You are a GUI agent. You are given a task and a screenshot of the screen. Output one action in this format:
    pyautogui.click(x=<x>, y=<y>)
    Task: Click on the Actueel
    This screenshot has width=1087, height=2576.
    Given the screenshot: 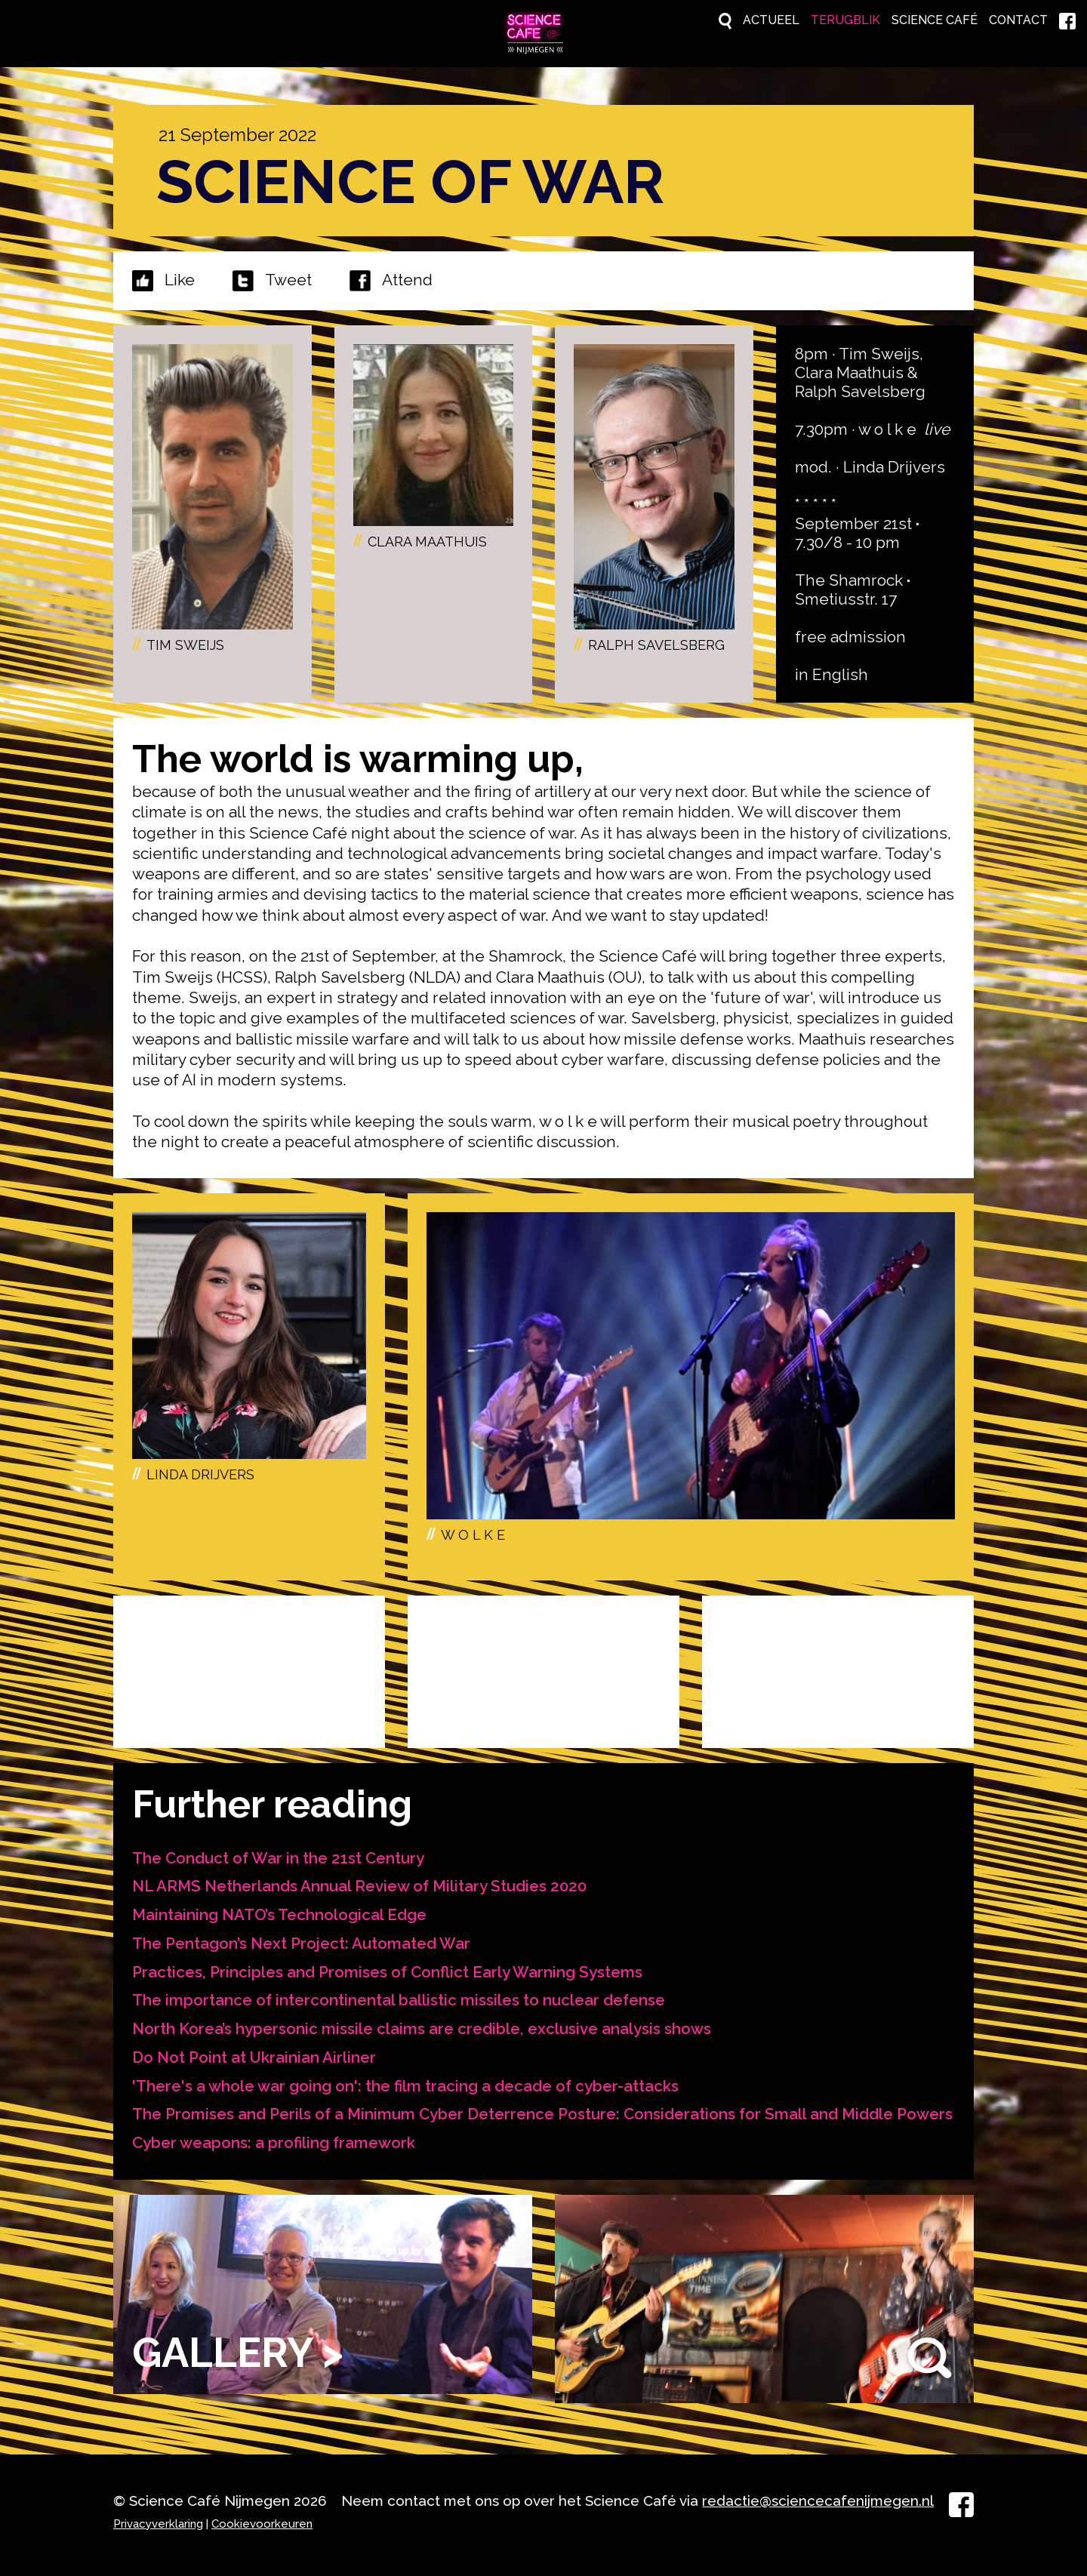 What is the action you would take?
    pyautogui.click(x=691, y=20)
    